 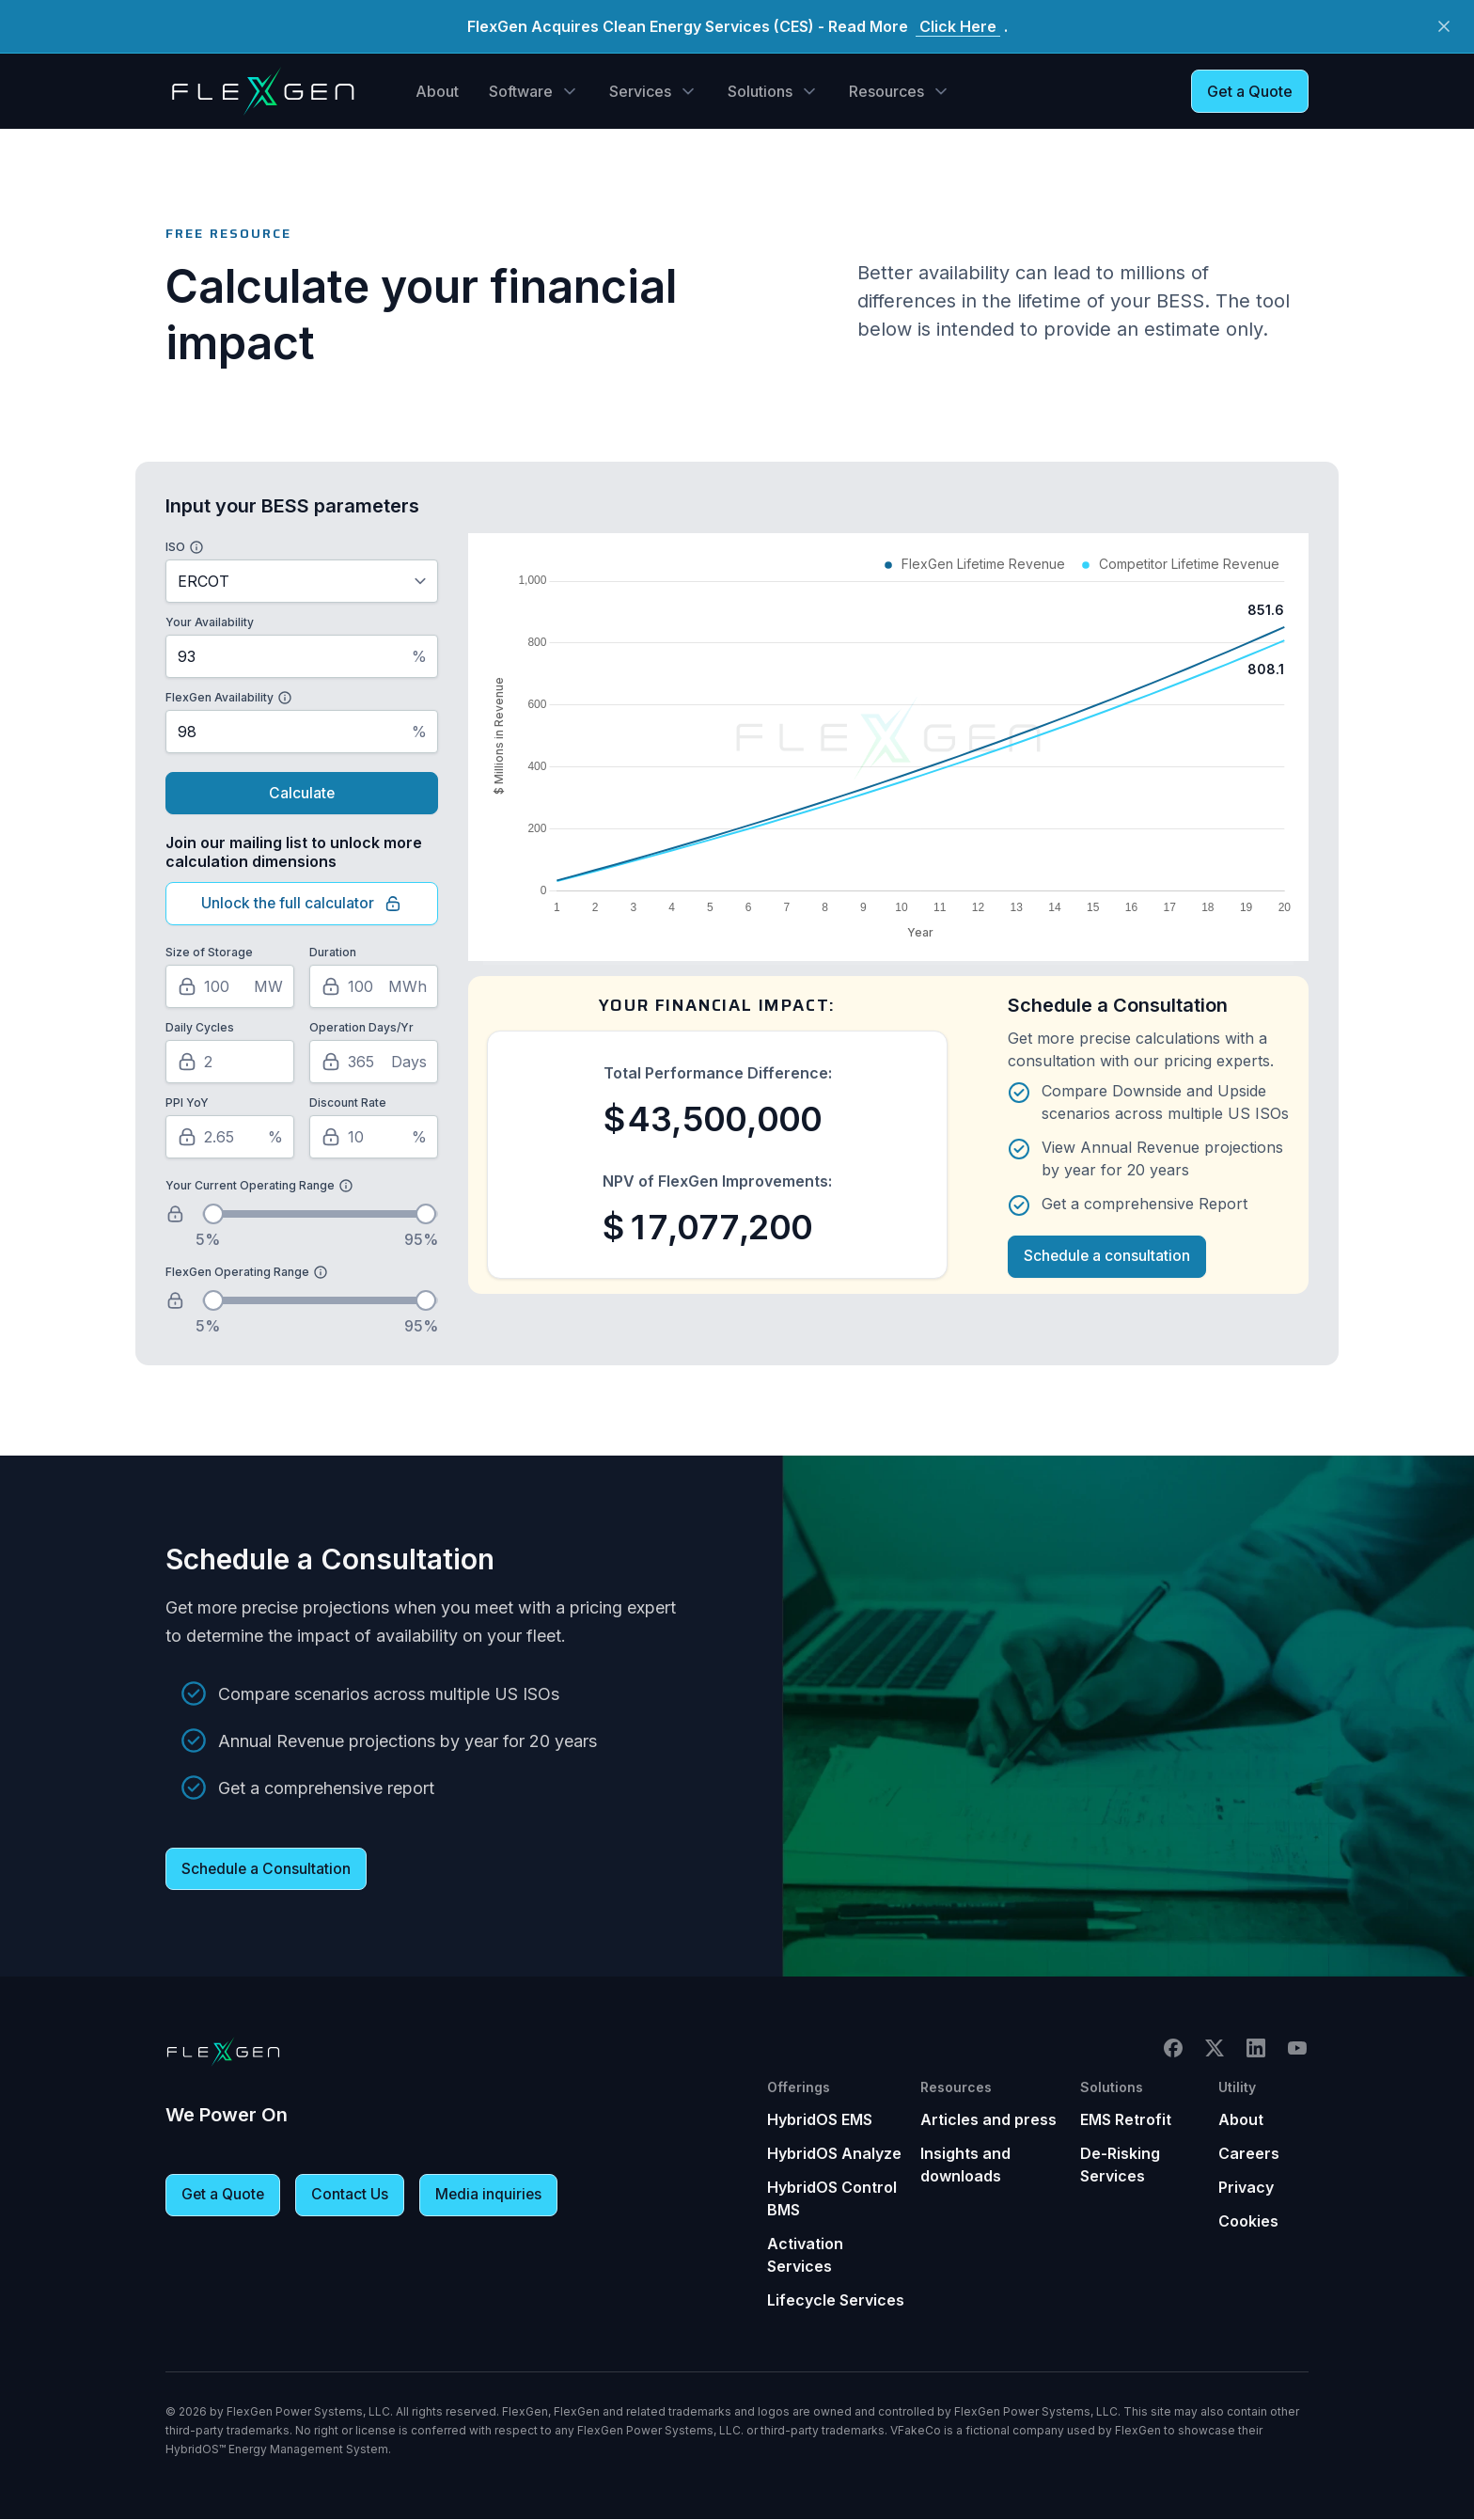 What do you see at coordinates (1120, 2165) in the screenshot?
I see `De-Risking Services` at bounding box center [1120, 2165].